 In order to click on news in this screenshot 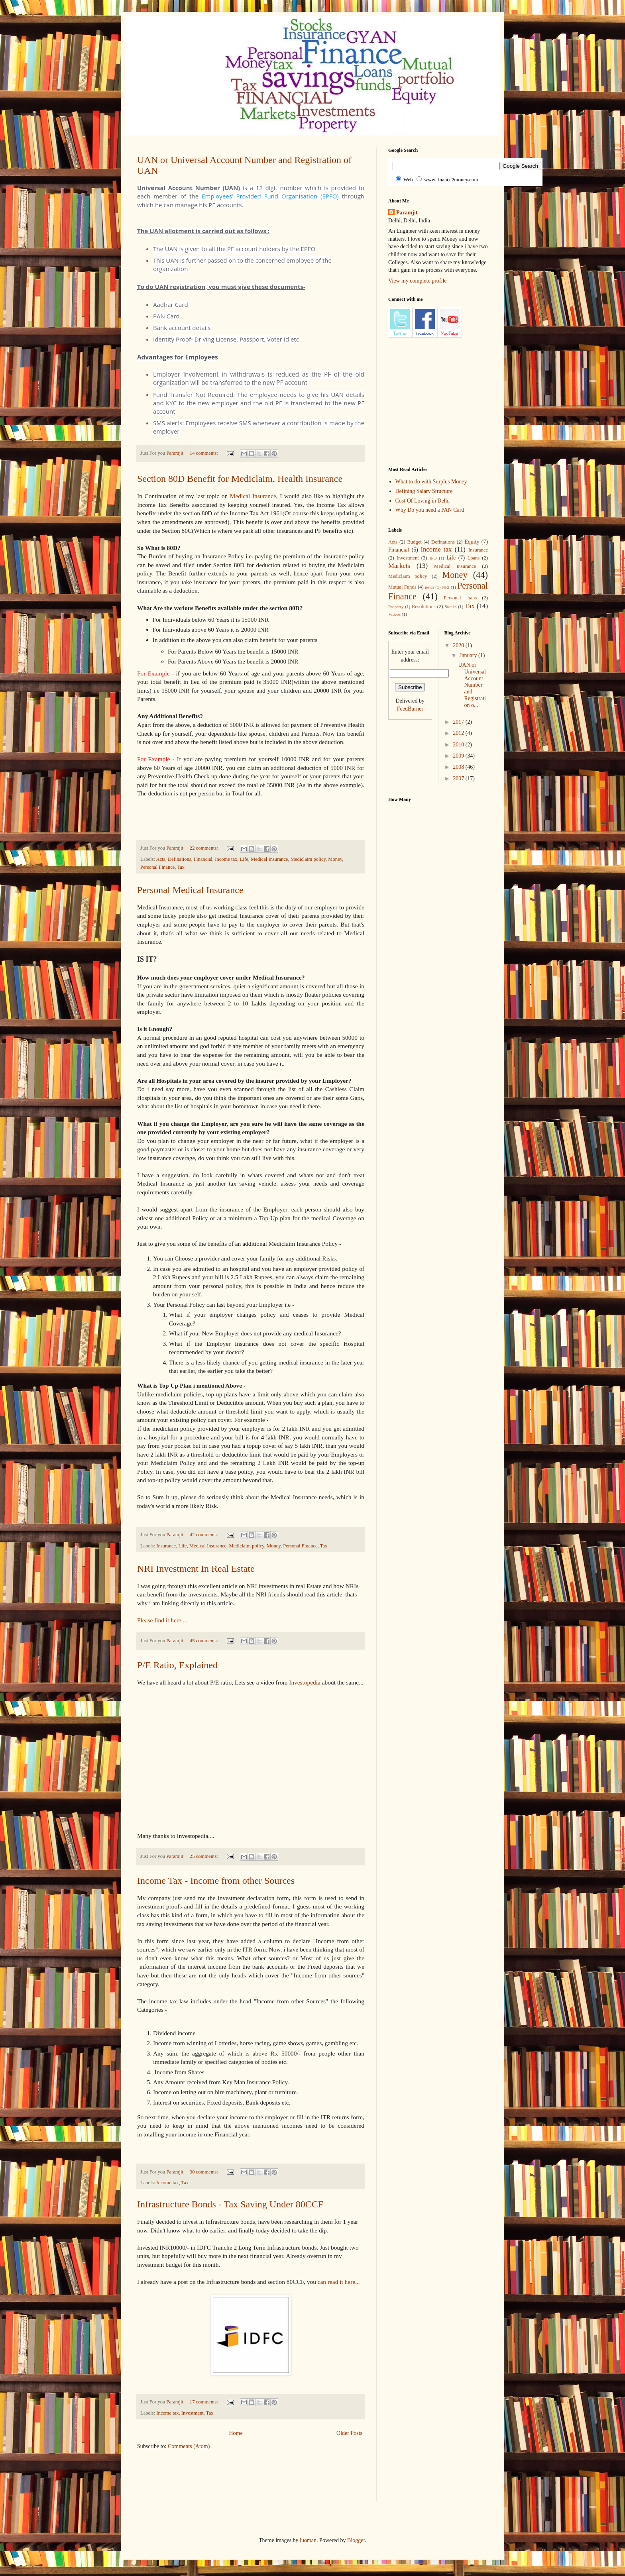, I will do `click(429, 587)`.